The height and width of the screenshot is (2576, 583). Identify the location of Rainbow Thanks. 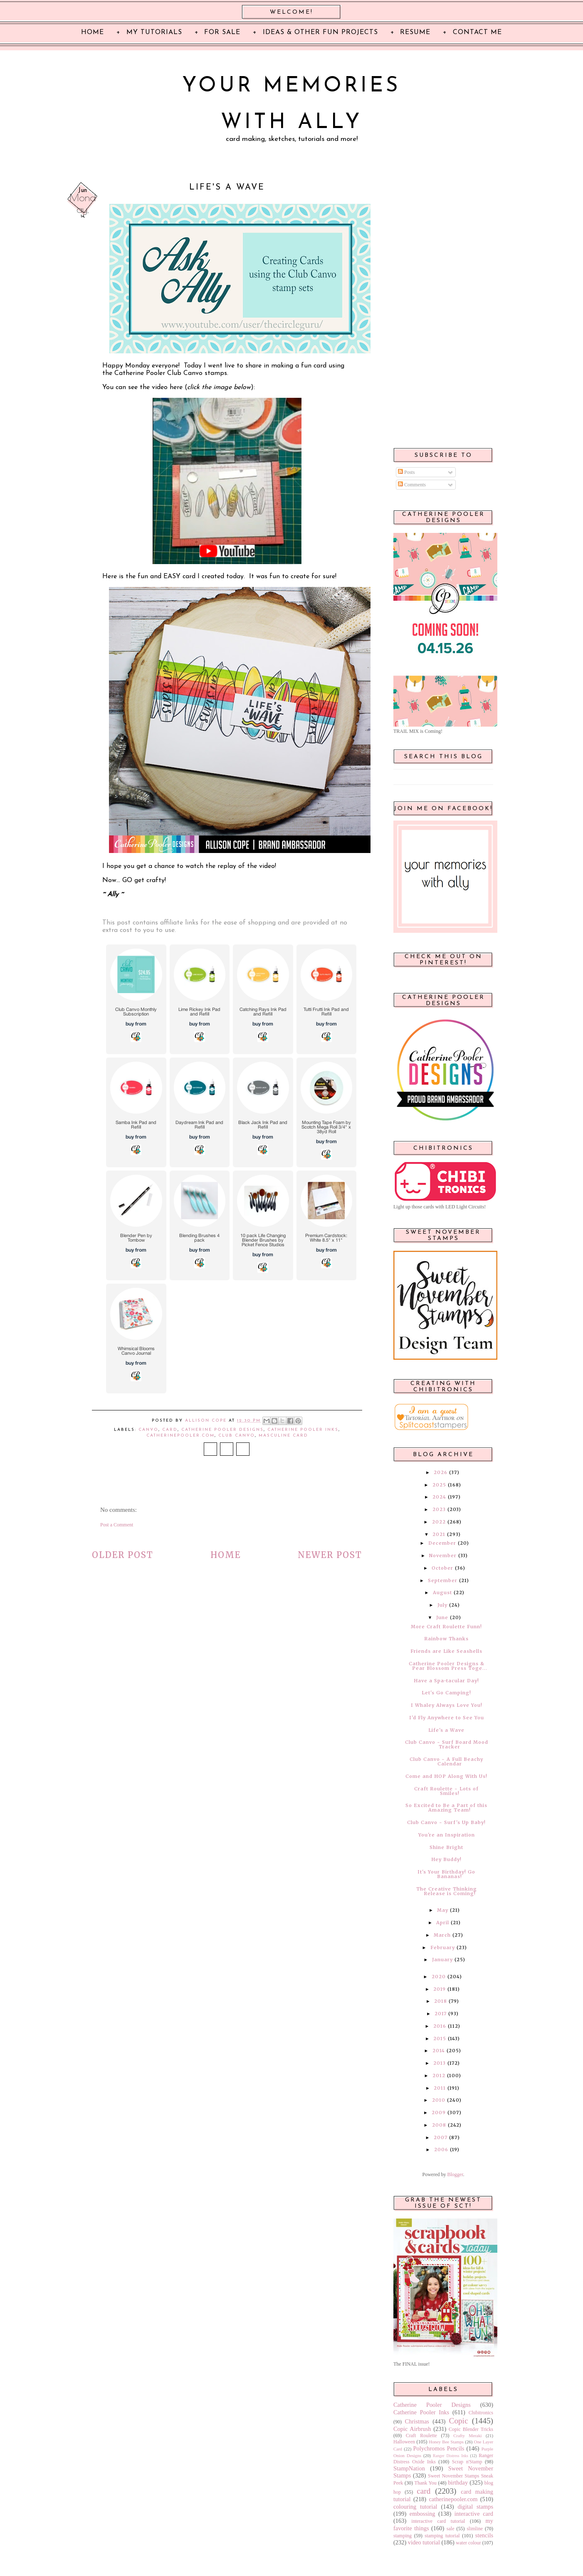
(446, 1639).